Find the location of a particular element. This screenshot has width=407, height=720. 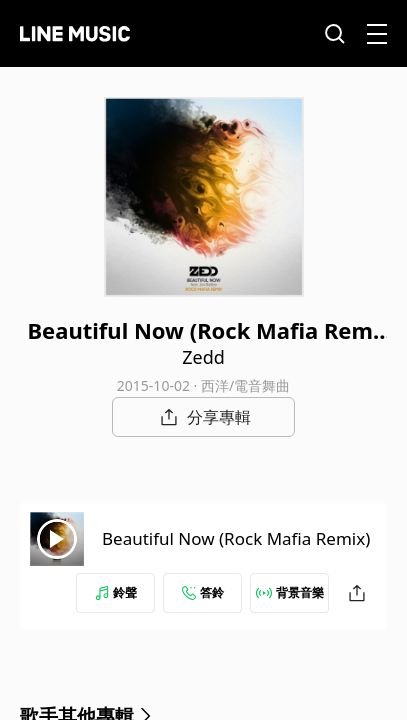

答鈴 is located at coordinates (203, 592).